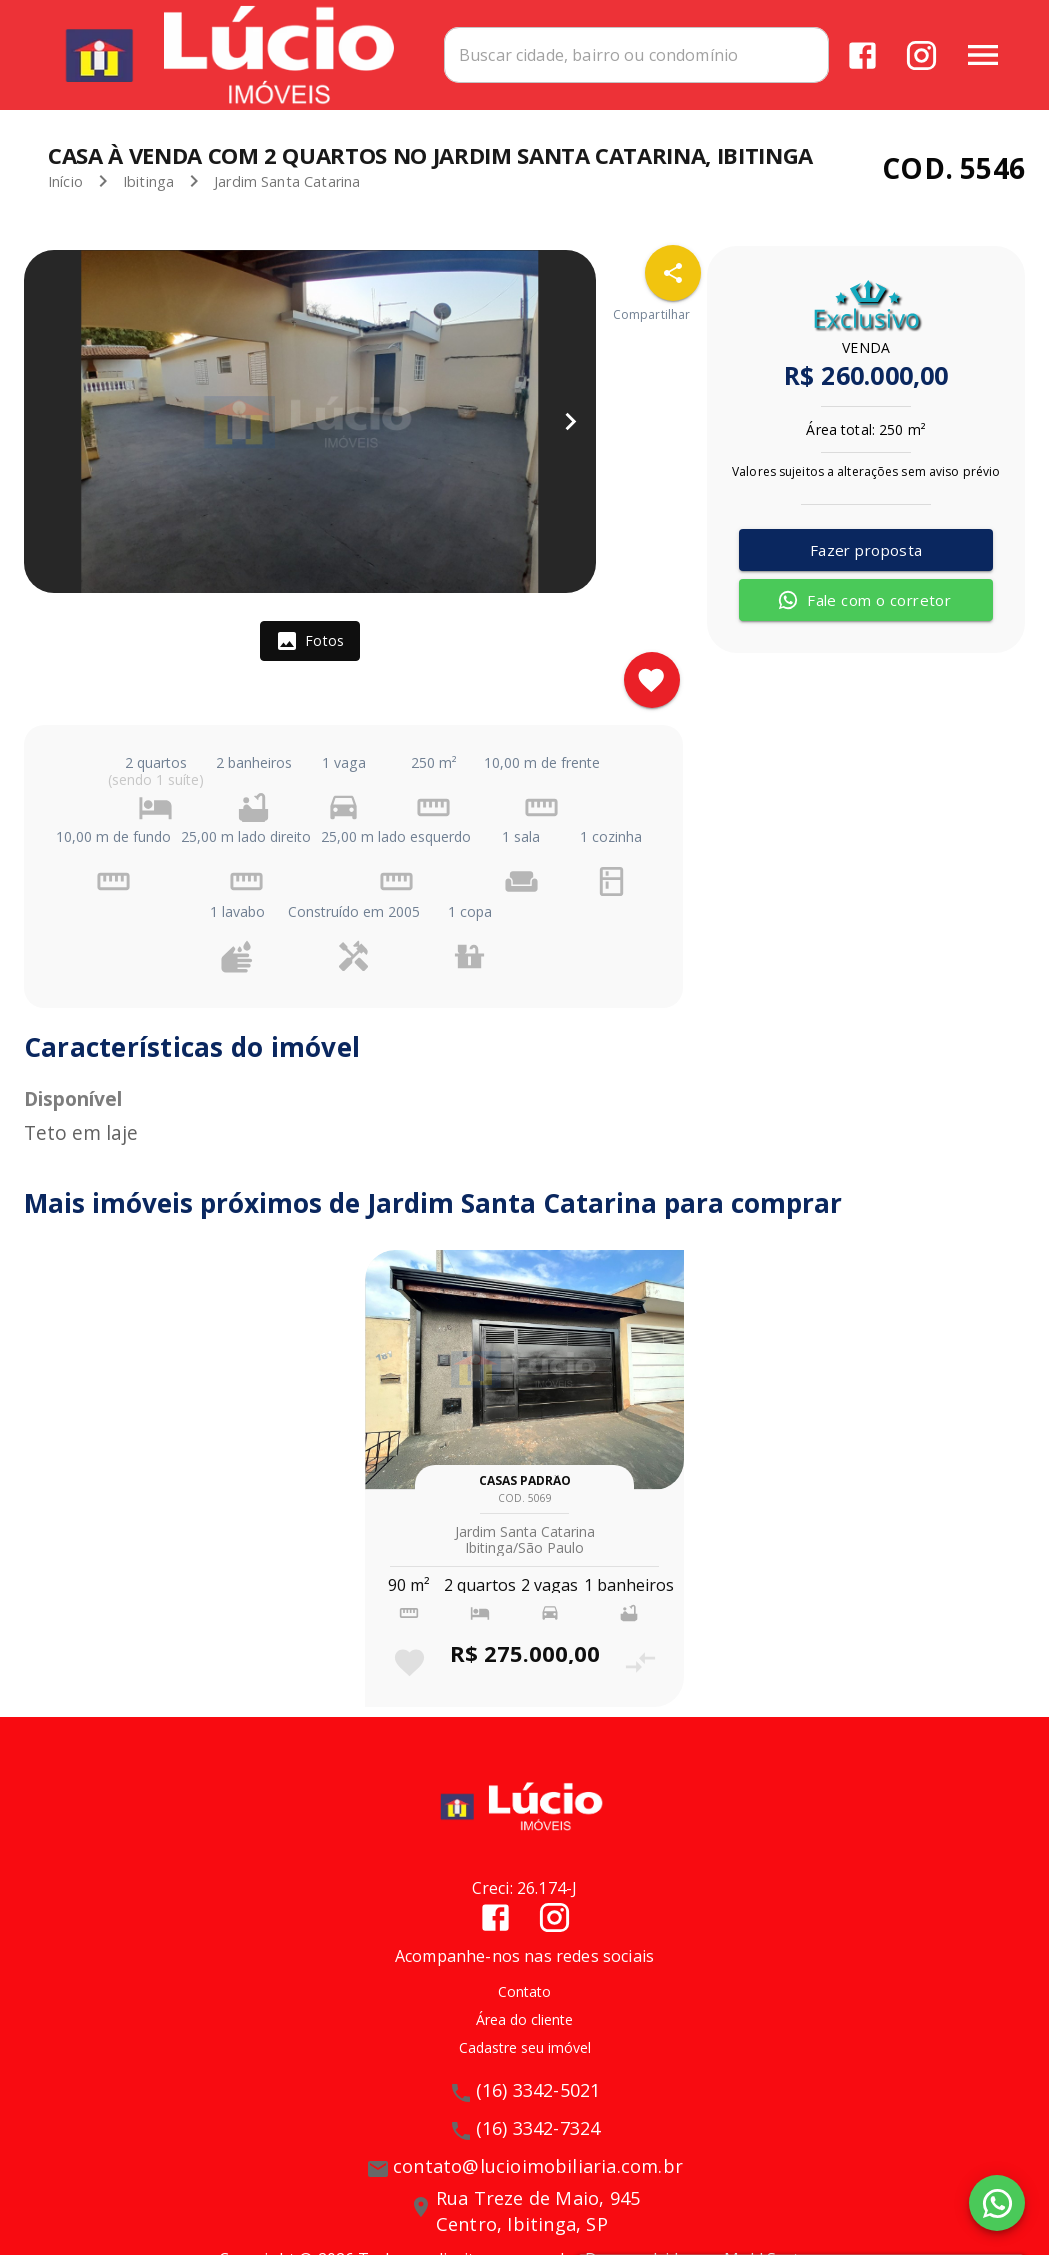 The image size is (1049, 2255). Describe the element at coordinates (921, 55) in the screenshot. I see `[Abrir Instagram]` at that location.